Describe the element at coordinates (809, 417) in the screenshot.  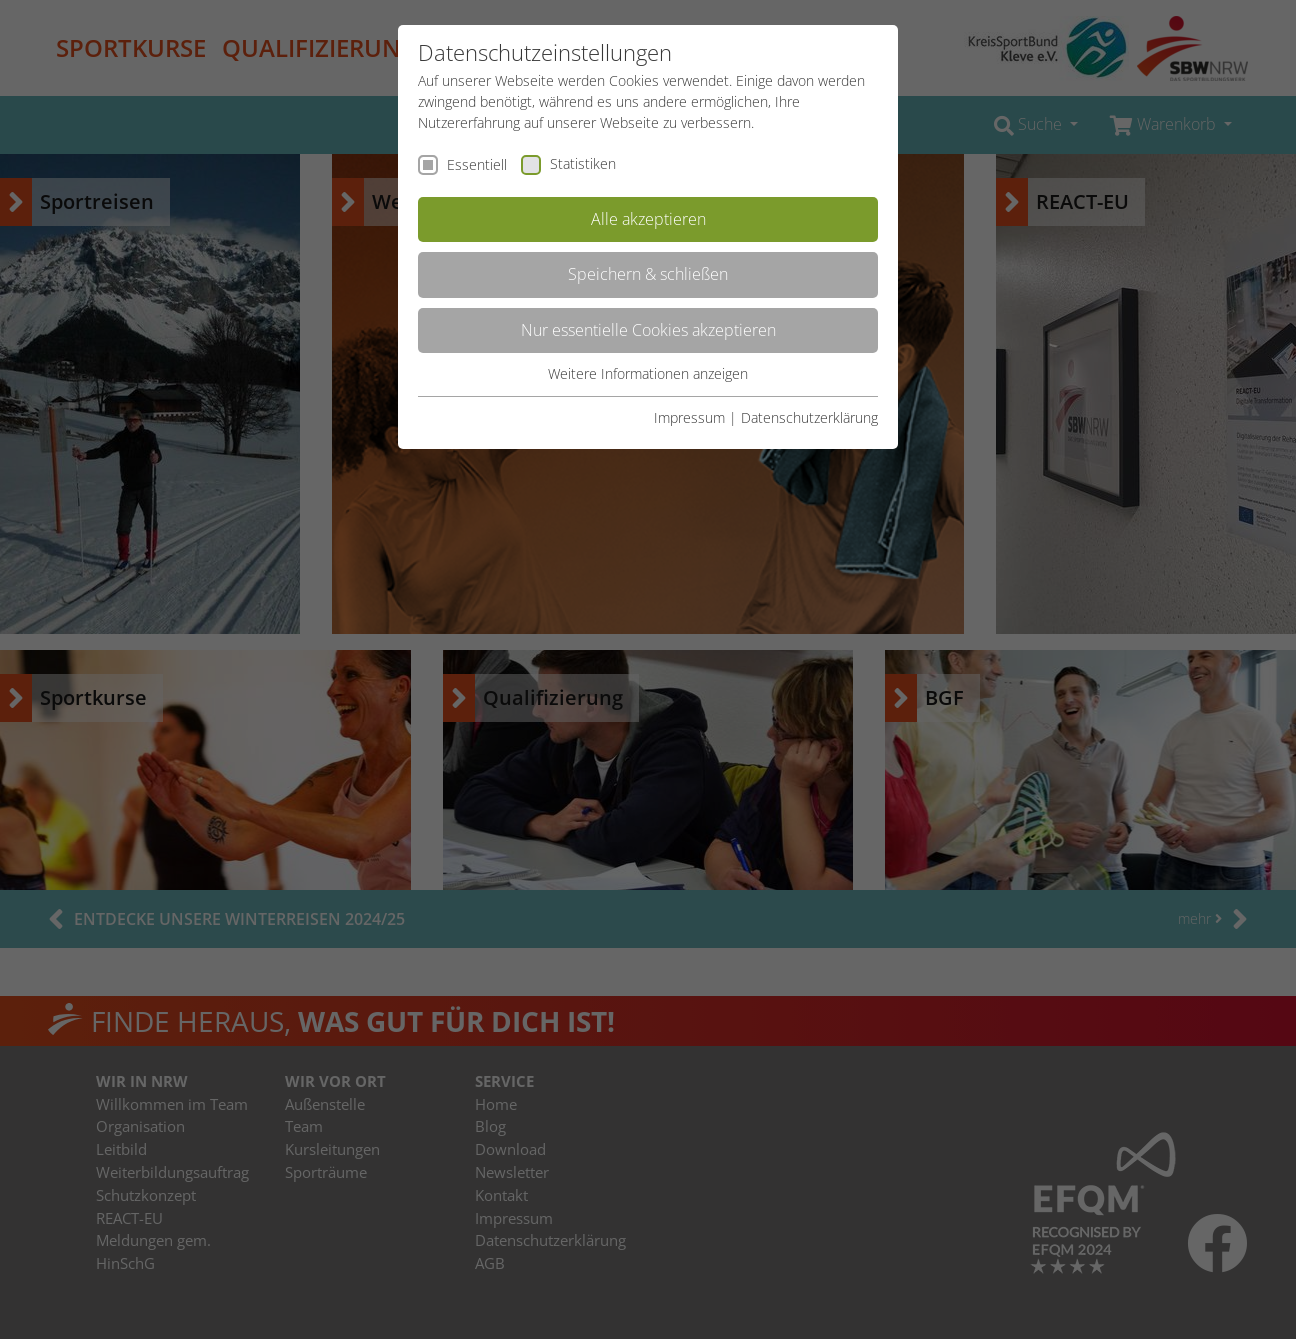
I see `Datenschutzerklärung` at that location.